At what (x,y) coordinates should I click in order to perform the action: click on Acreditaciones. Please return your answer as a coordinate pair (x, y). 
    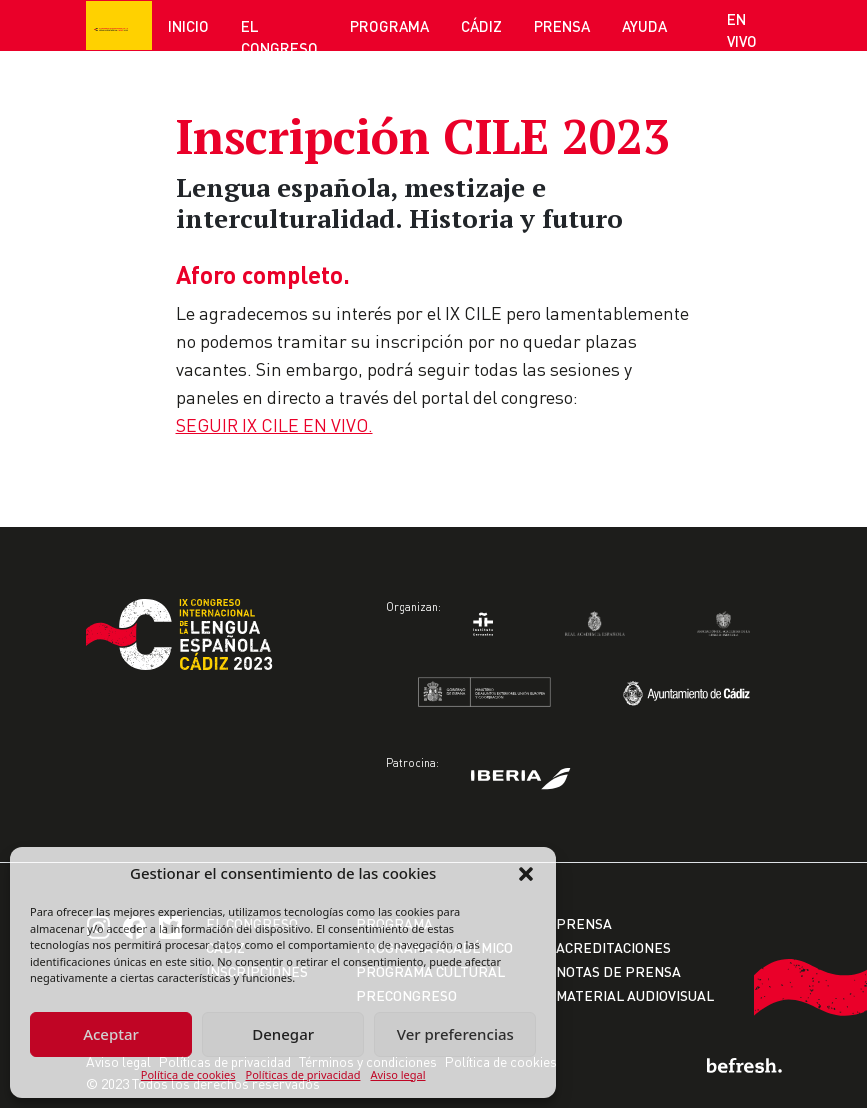
    Looking at the image, I should click on (613, 947).